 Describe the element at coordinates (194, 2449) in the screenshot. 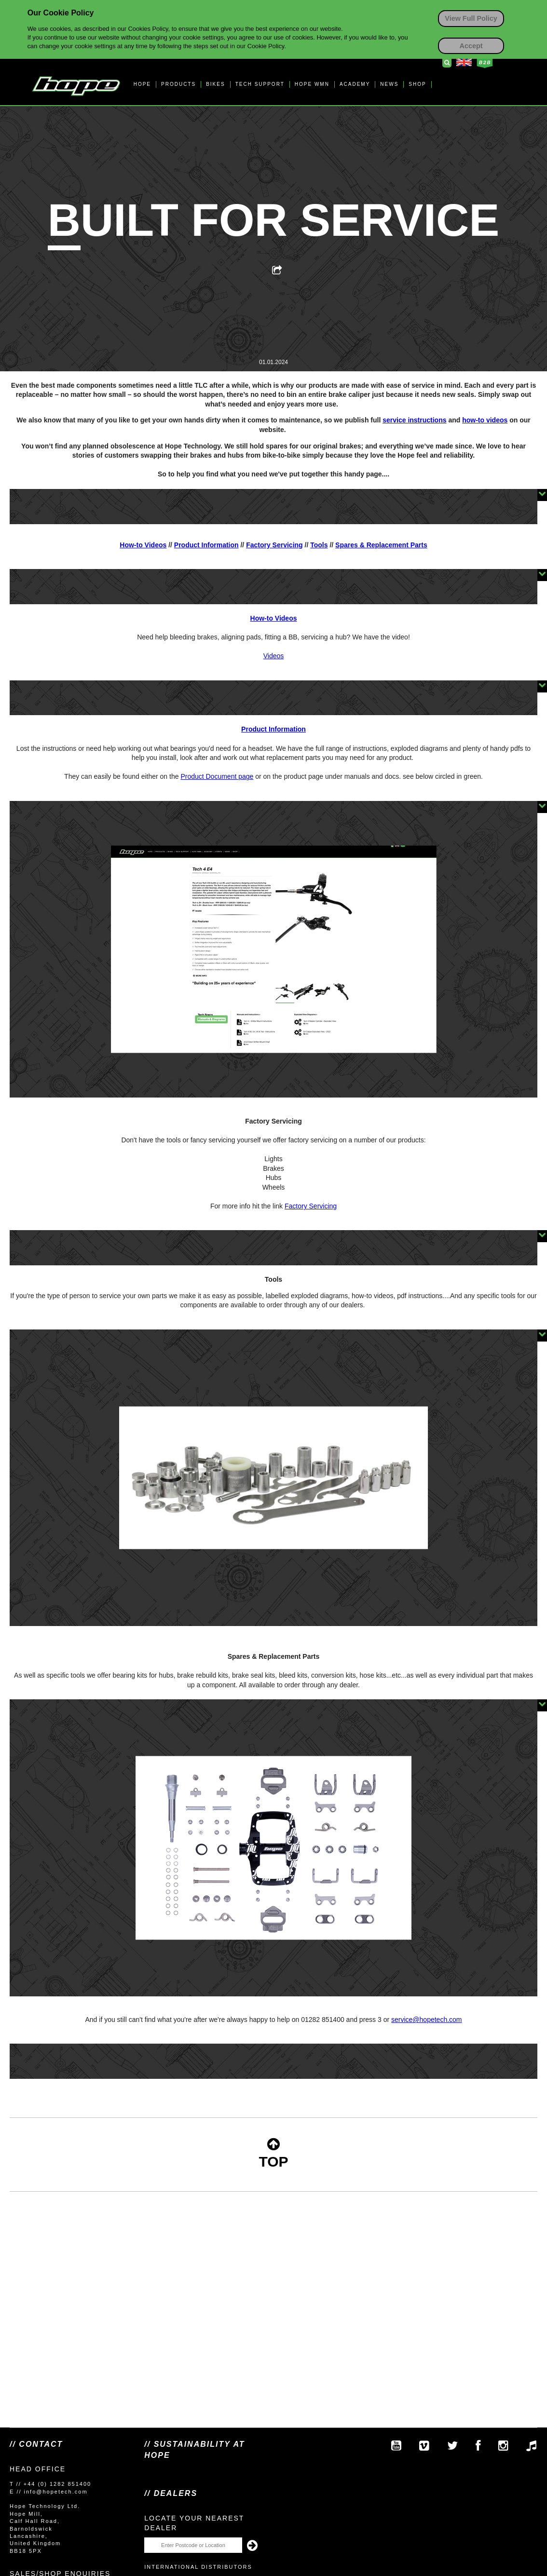

I see `// SUSTAINABILITY AT HOPE` at that location.